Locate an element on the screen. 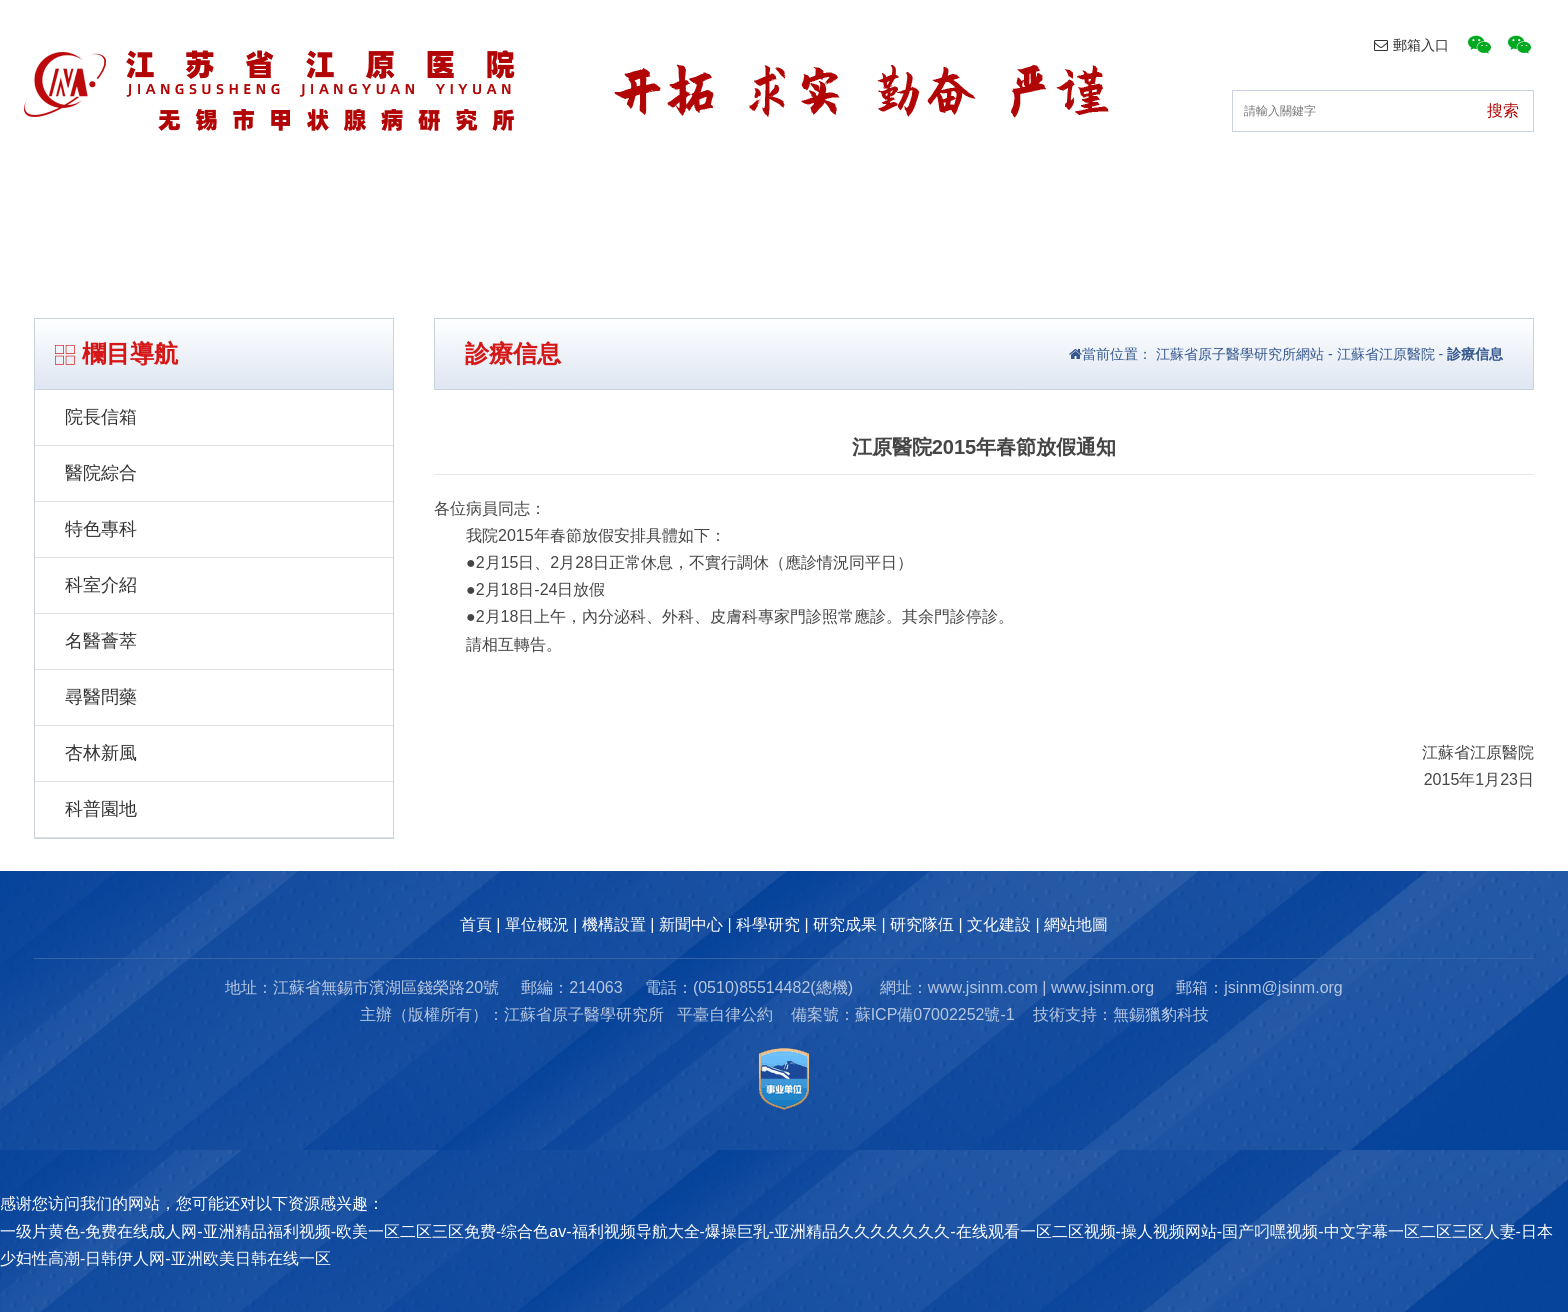 The width and height of the screenshot is (1568, 1312). 特色專科 is located at coordinates (101, 529).